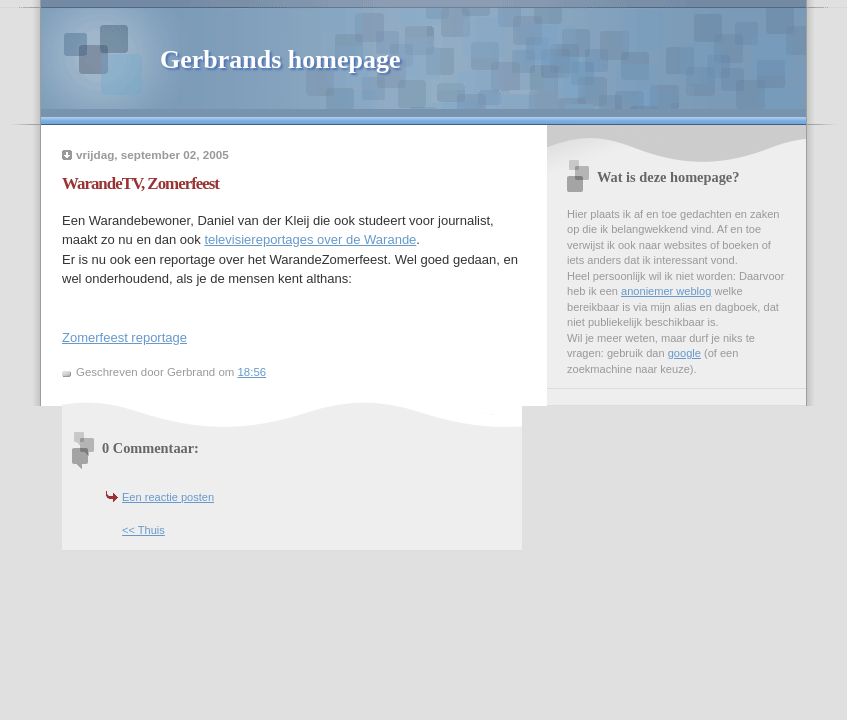 The width and height of the screenshot is (847, 720). I want to click on Een reactie posten, so click(168, 497).